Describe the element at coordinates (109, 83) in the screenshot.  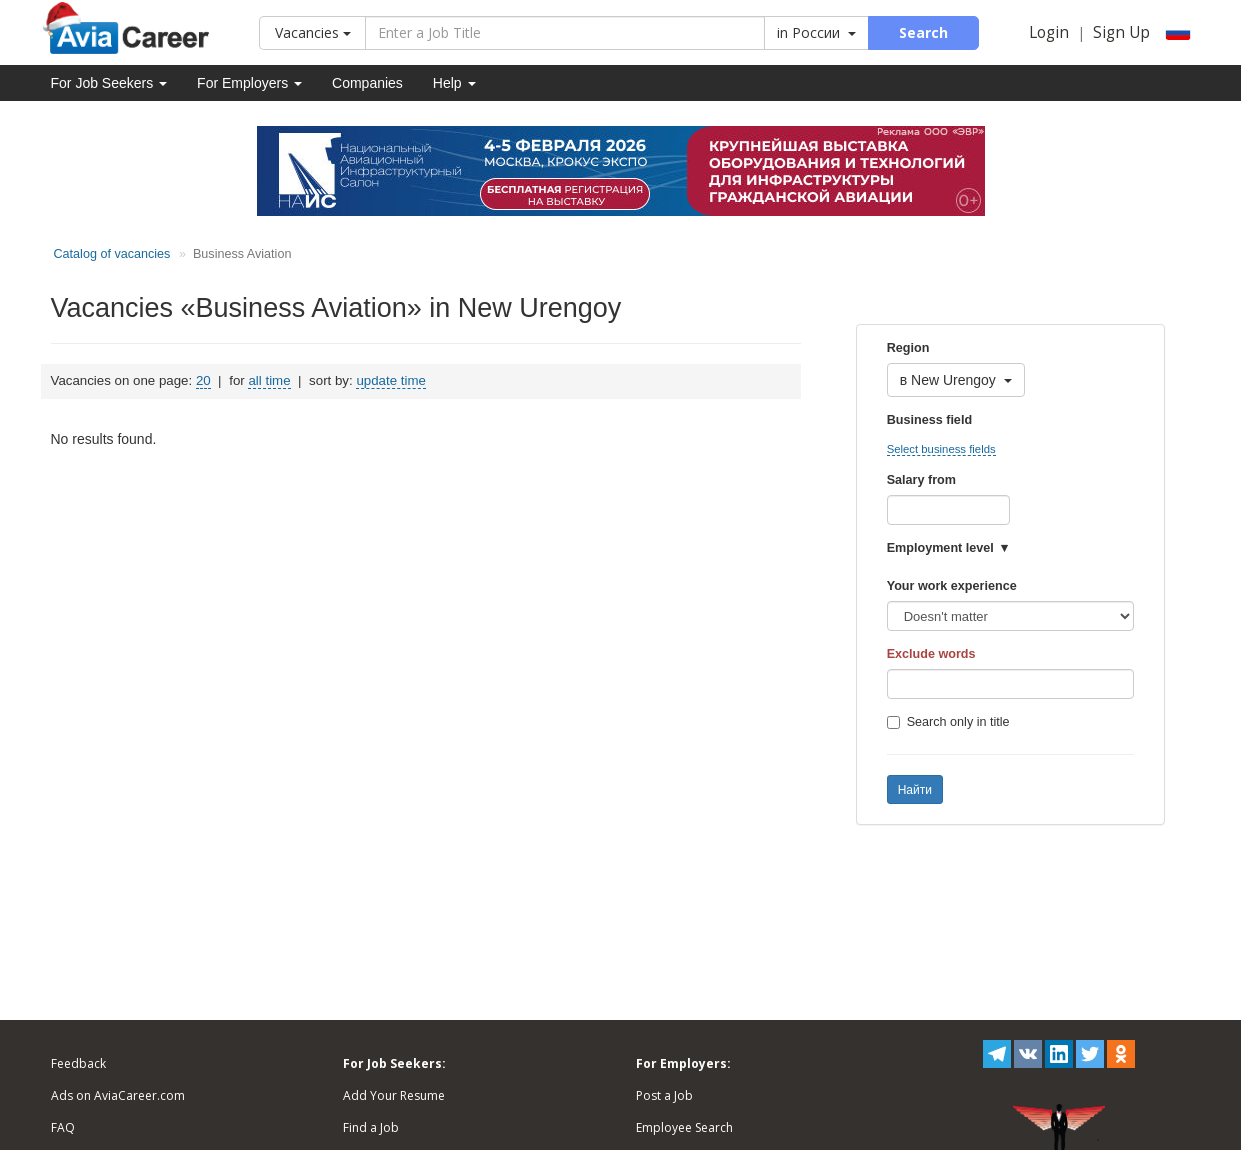
I see `For Job Seekers` at that location.